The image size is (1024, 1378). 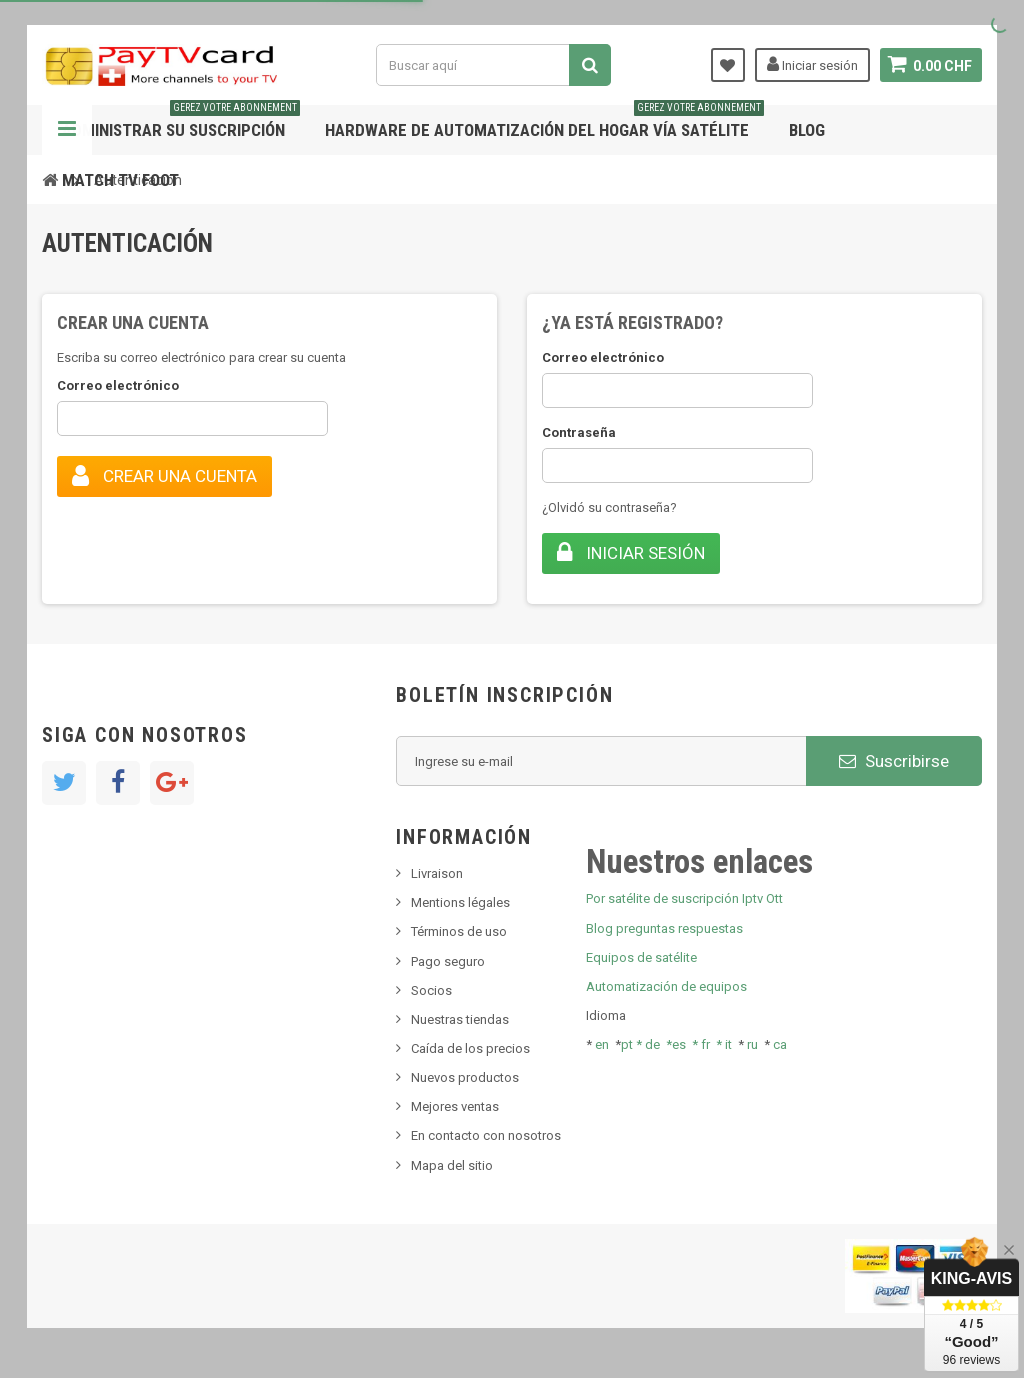 What do you see at coordinates (579, 432) in the screenshot?
I see `Contraseña` at bounding box center [579, 432].